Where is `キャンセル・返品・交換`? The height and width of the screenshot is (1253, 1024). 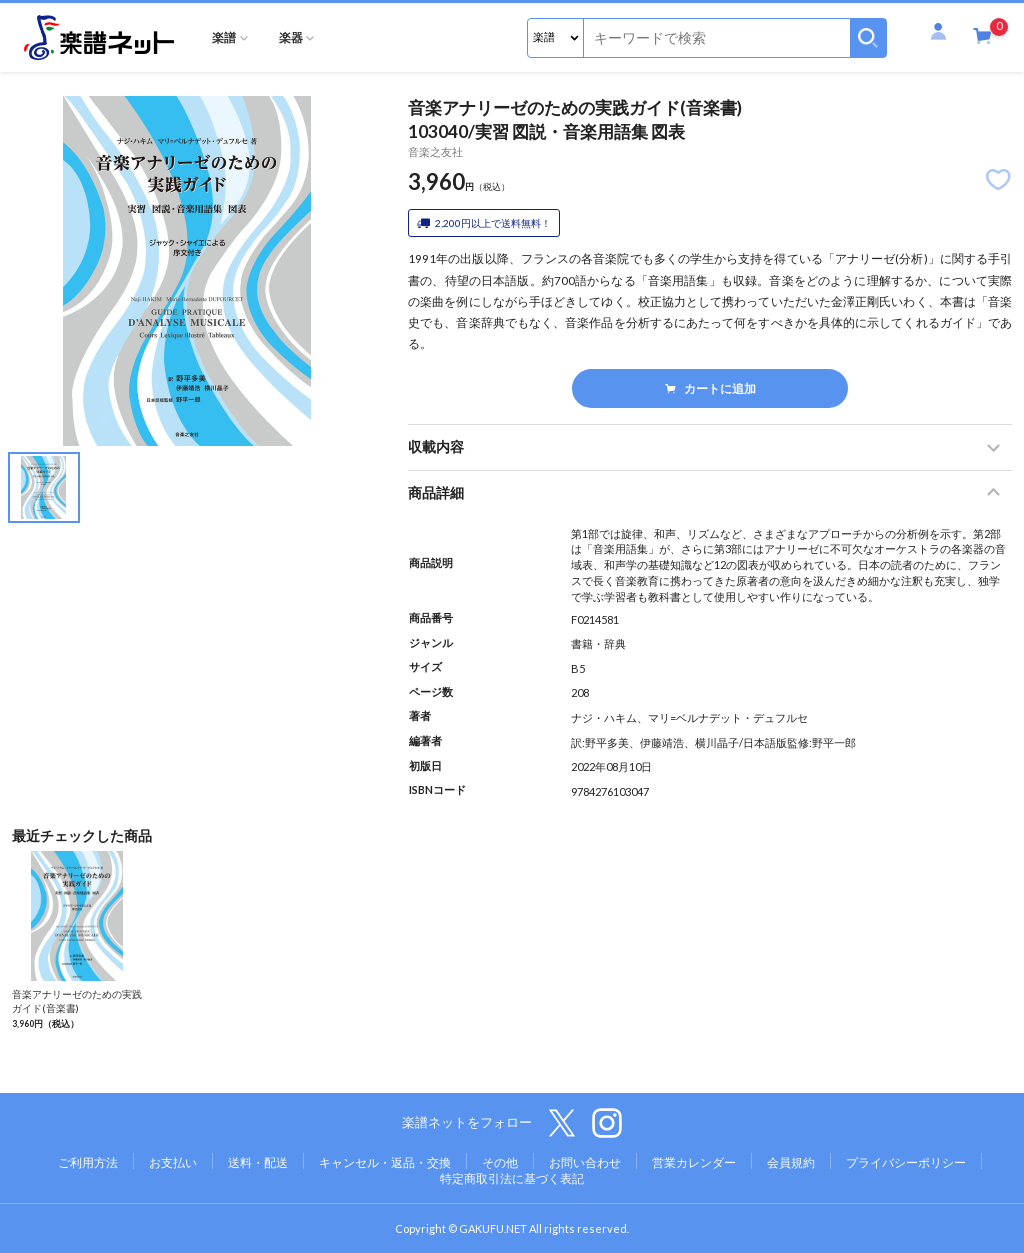 キャンセル・返品・交換 is located at coordinates (385, 1162).